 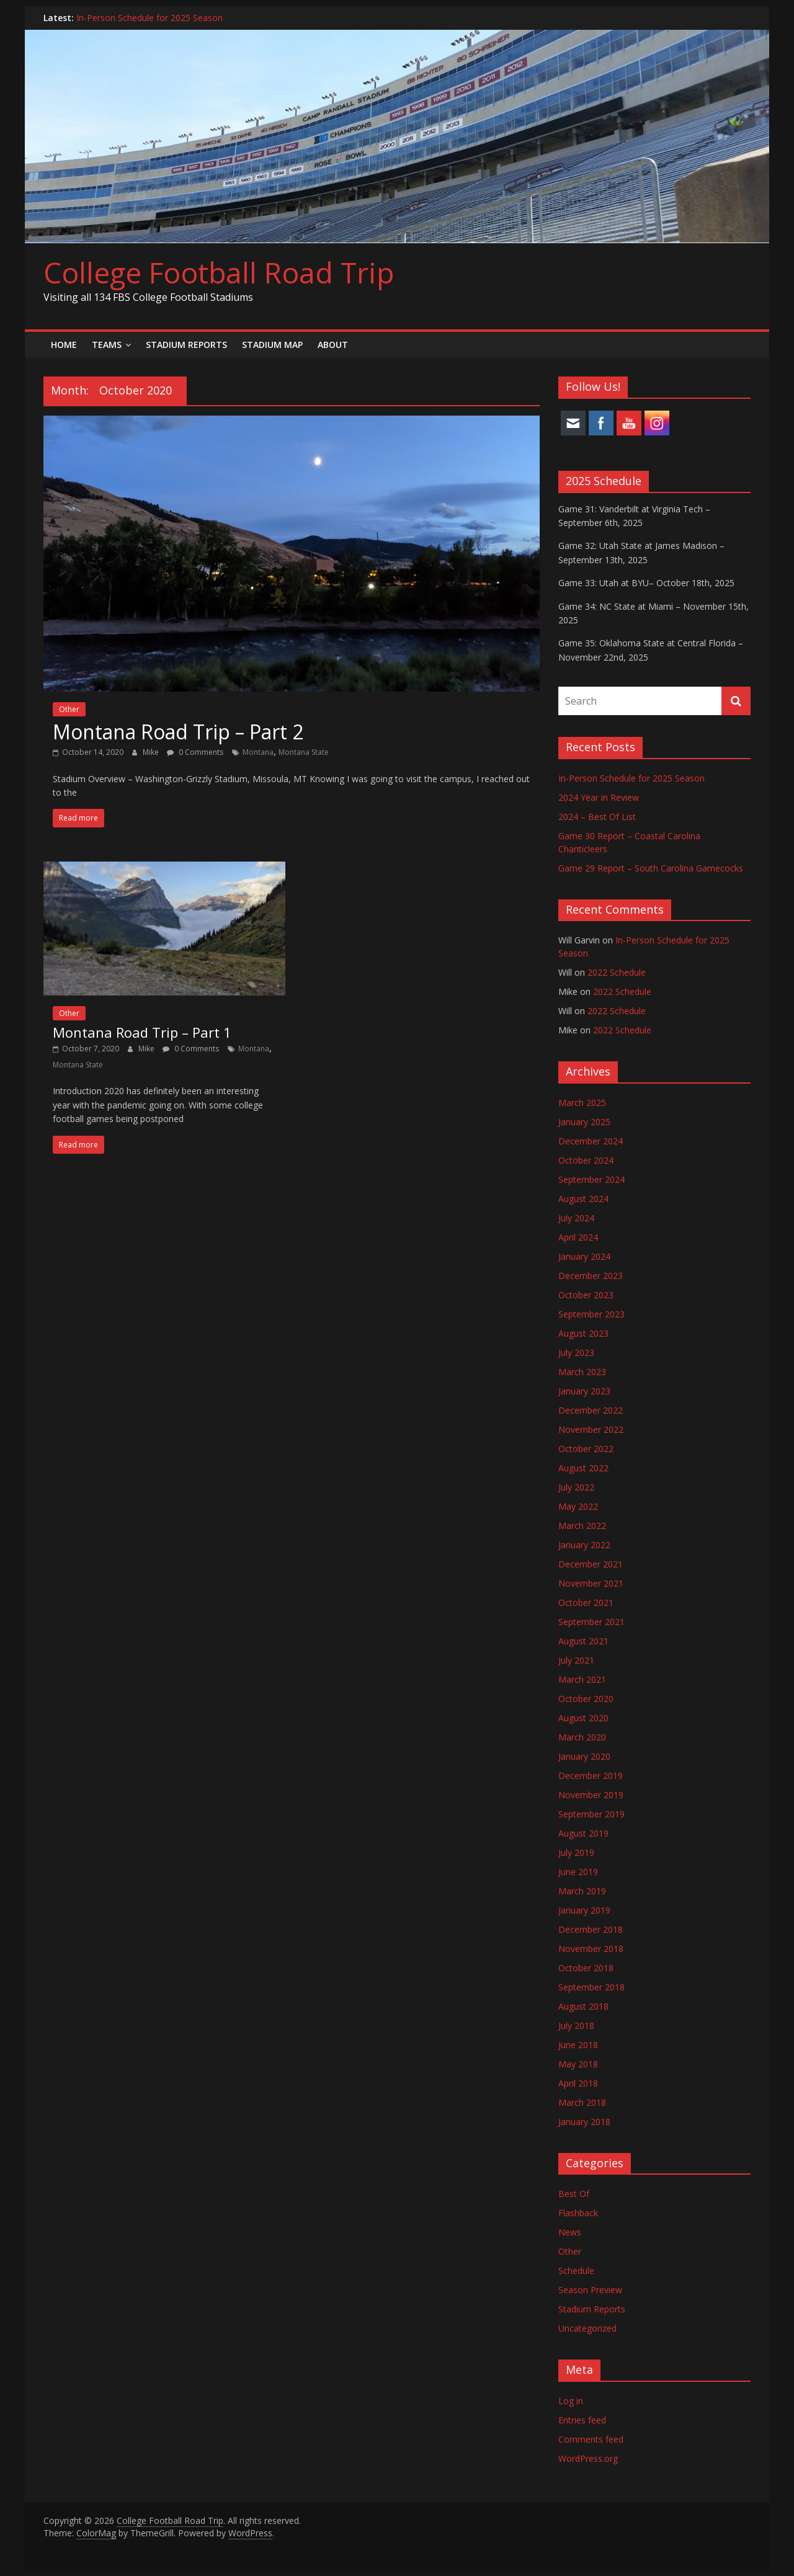 What do you see at coordinates (584, 2122) in the screenshot?
I see `January 2018` at bounding box center [584, 2122].